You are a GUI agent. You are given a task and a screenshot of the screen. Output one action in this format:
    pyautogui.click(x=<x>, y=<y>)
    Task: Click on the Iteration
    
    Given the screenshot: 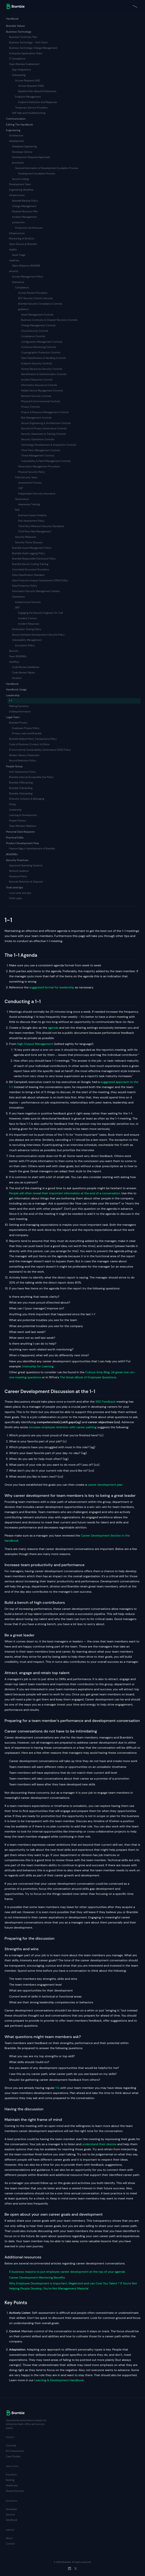 What is the action you would take?
    pyautogui.click(x=17, y=678)
    